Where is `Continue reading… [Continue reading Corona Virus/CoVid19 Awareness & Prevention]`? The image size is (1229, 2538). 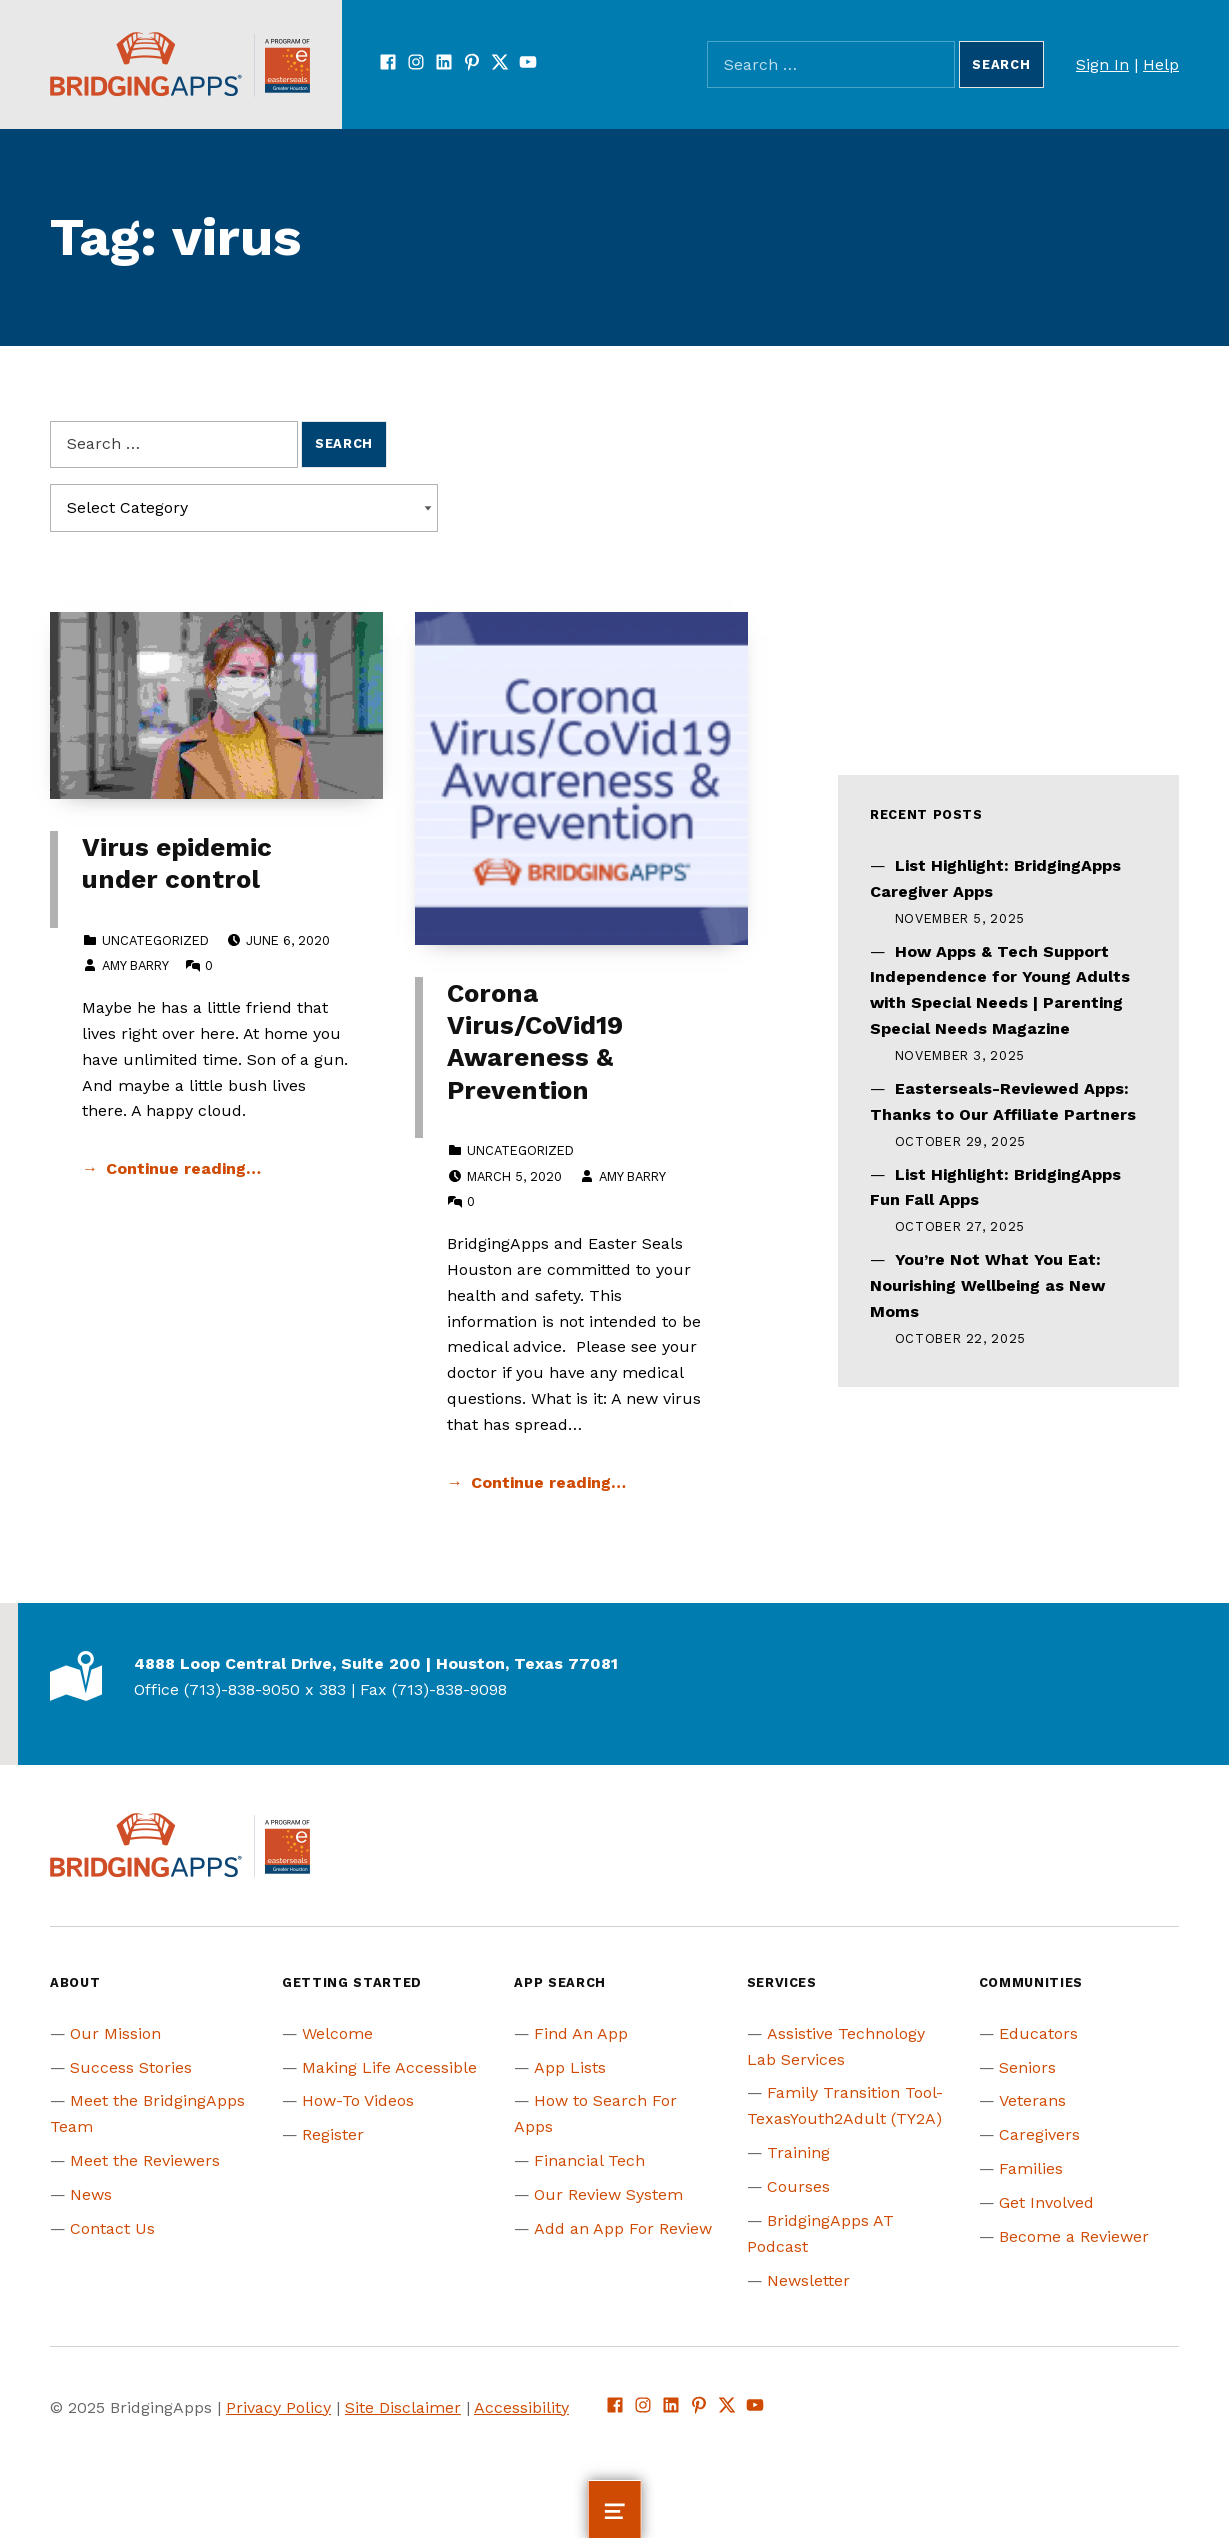 Continue reading… [Continue reading Corona Virus/CoVid19 Awareness & Prevention] is located at coordinates (548, 1482).